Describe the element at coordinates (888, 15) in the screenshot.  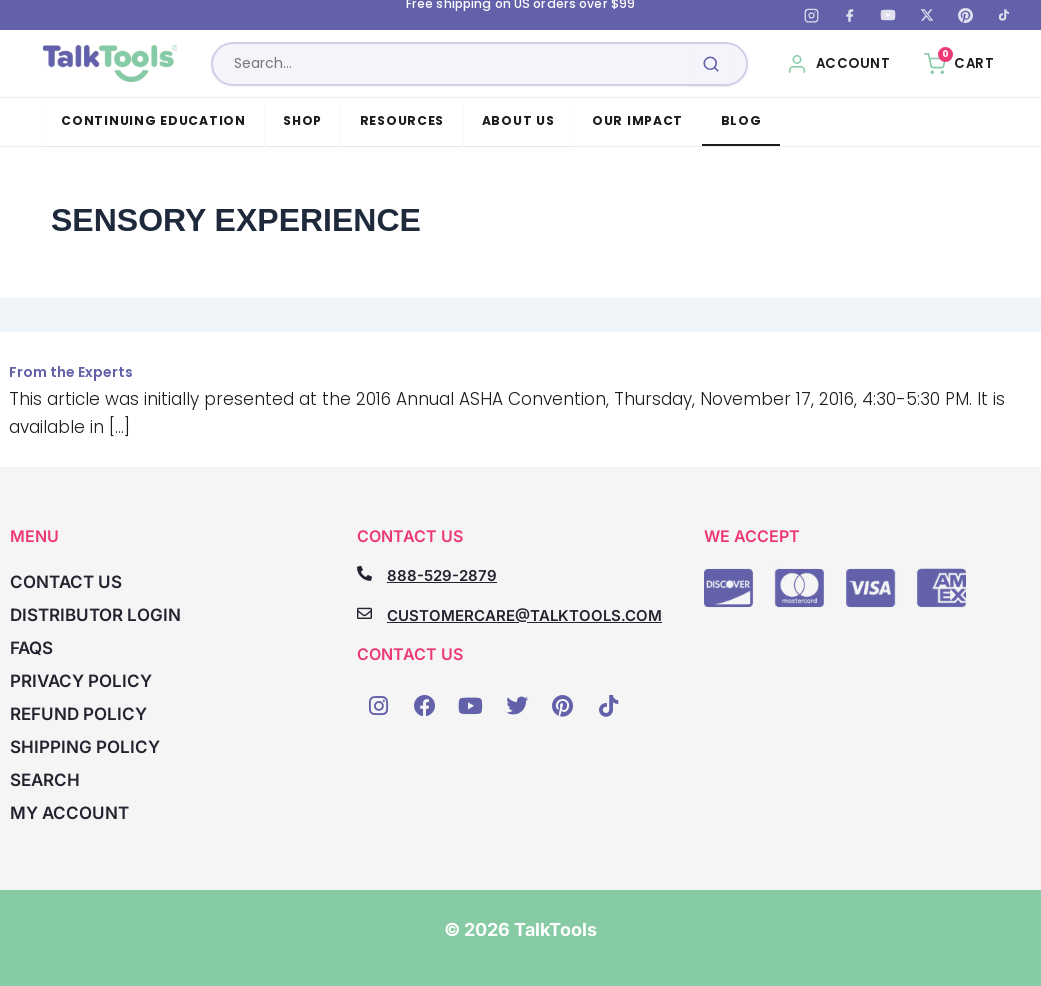
I see `[YouTube]` at that location.